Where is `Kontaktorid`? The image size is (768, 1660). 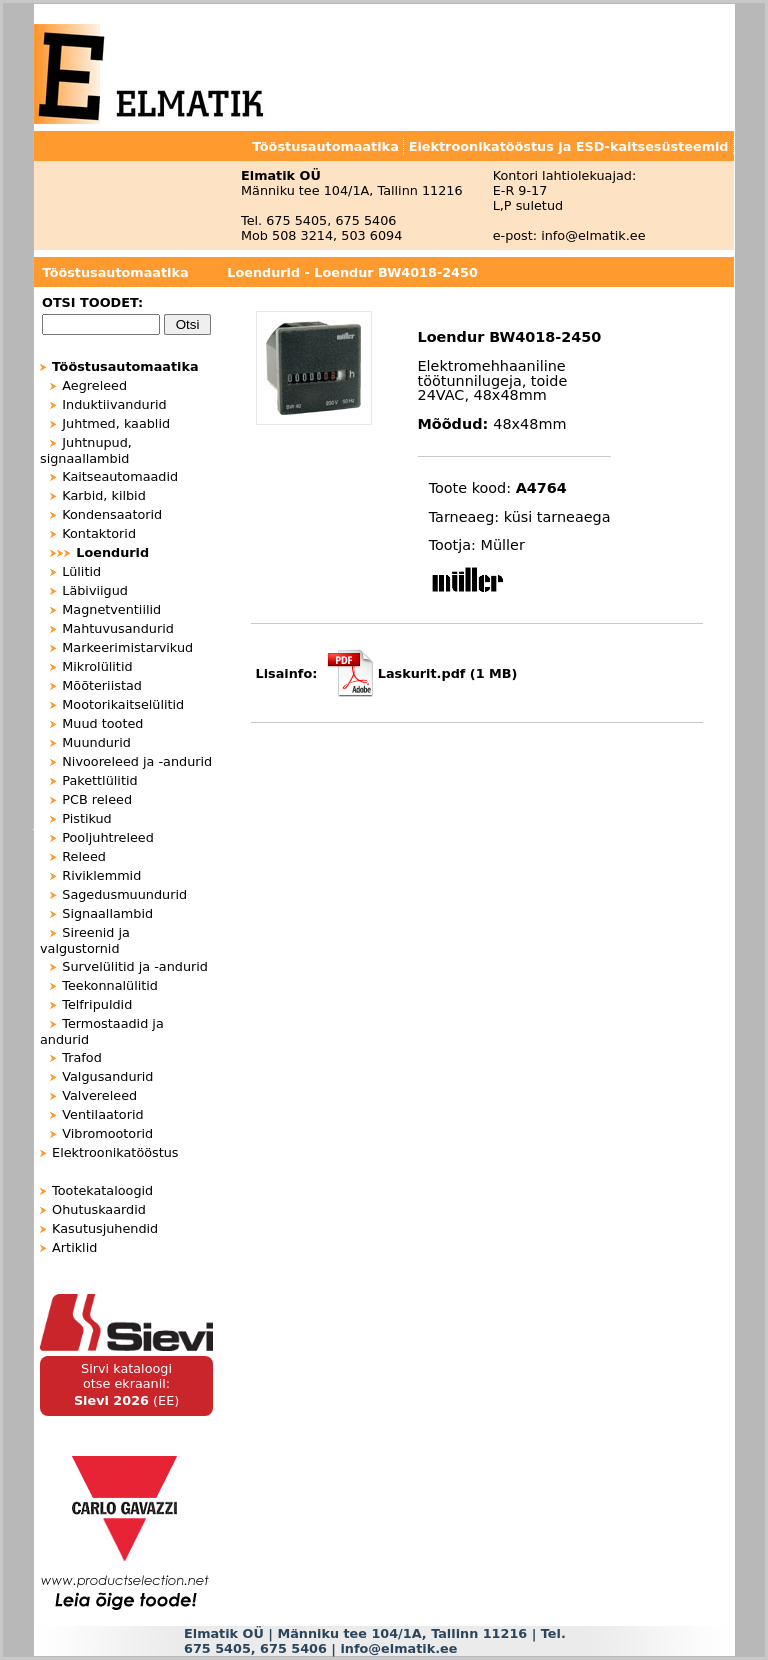 Kontaktorid is located at coordinates (99, 533).